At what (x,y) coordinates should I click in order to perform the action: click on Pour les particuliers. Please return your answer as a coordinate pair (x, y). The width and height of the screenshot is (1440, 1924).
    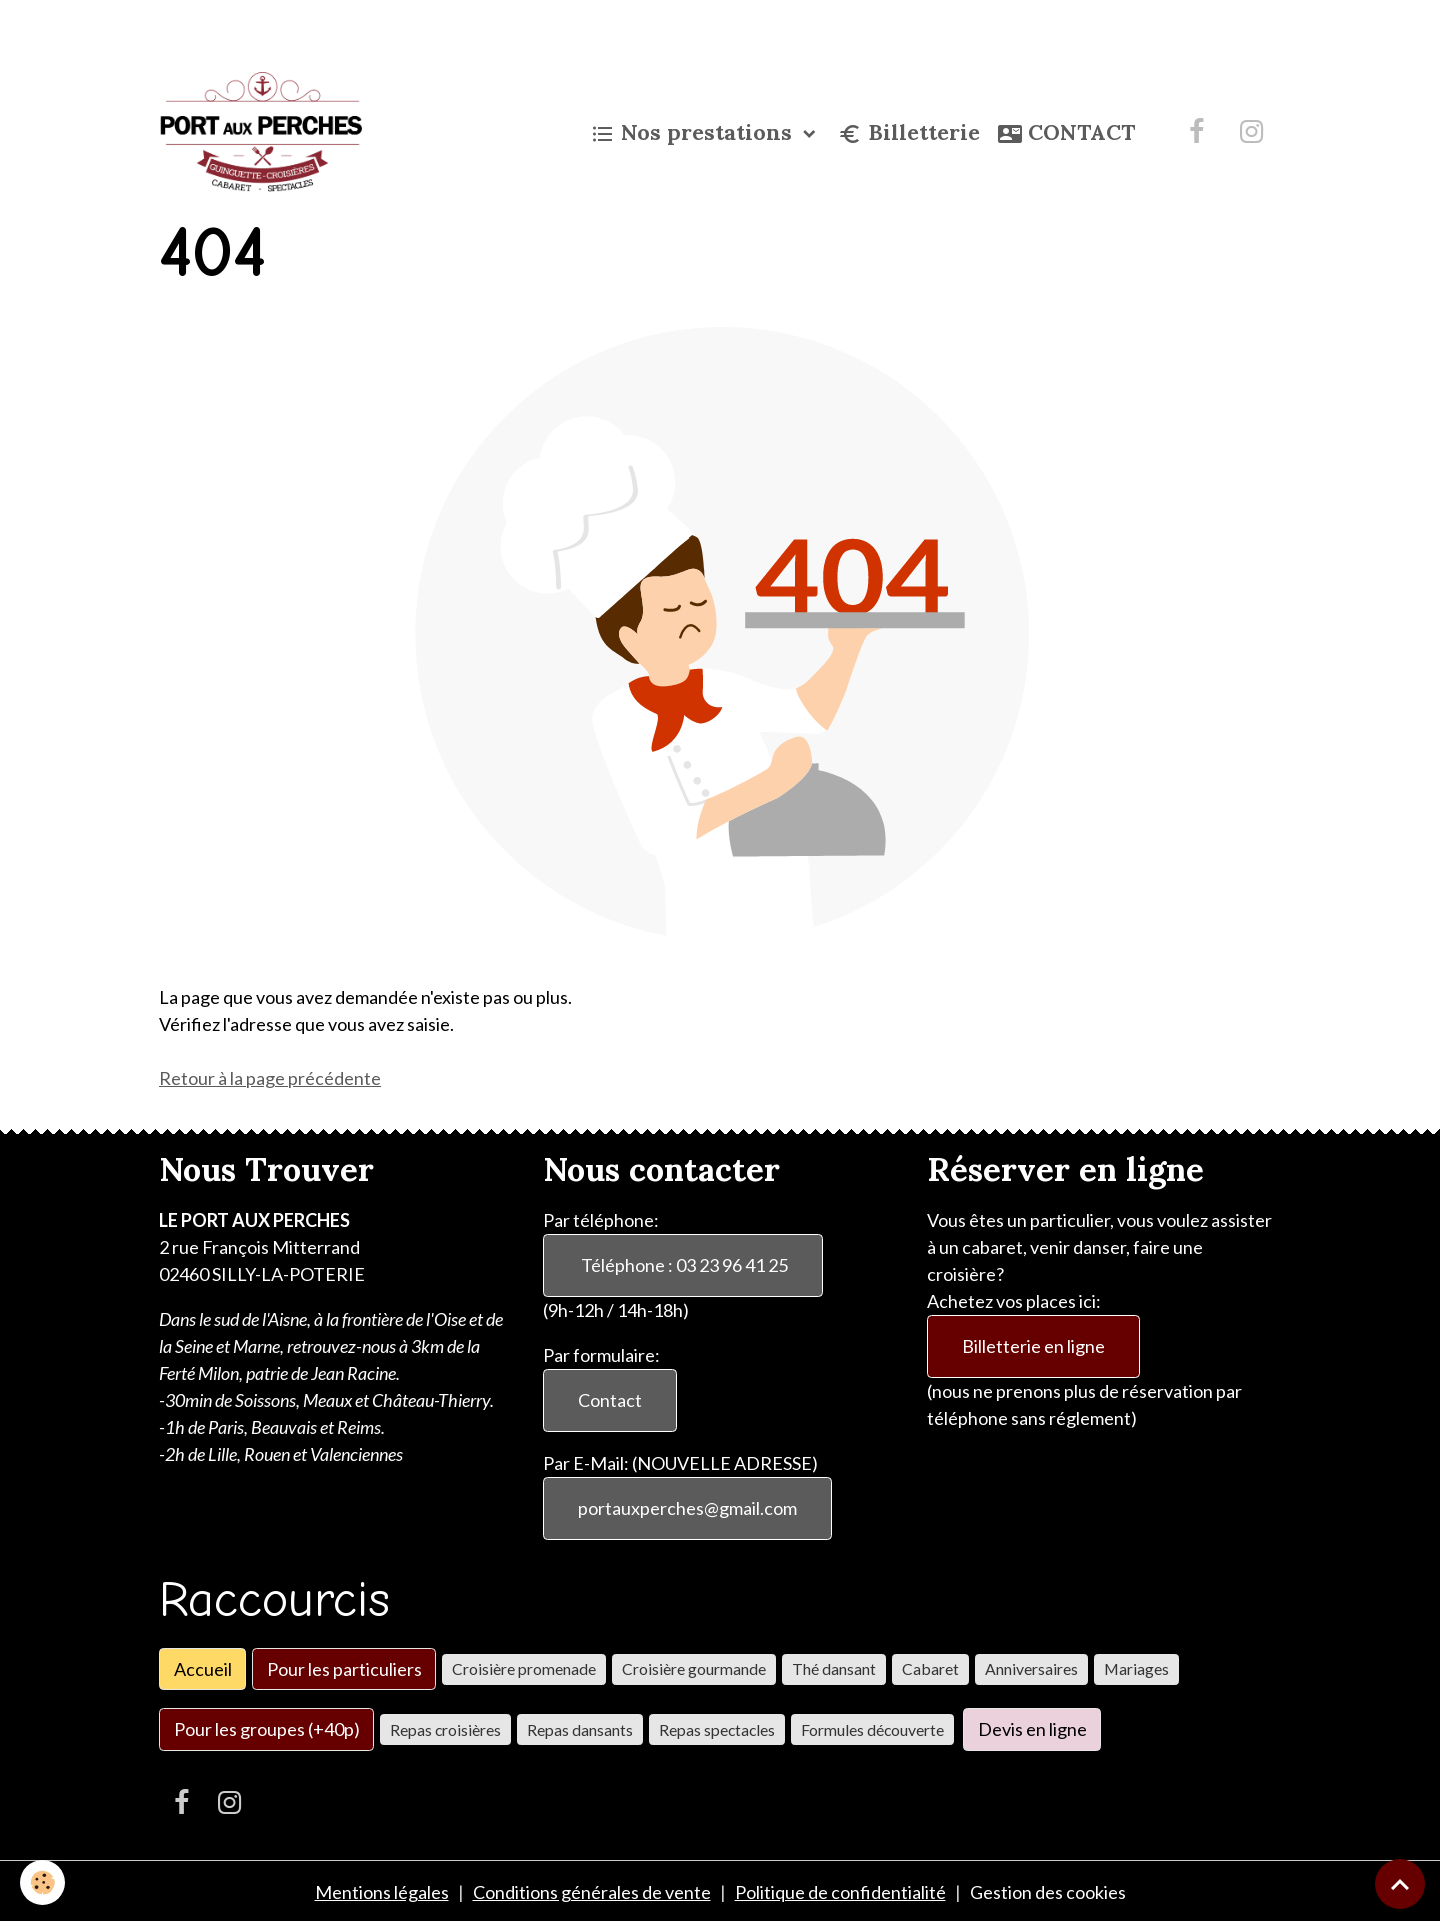
    Looking at the image, I should click on (344, 1669).